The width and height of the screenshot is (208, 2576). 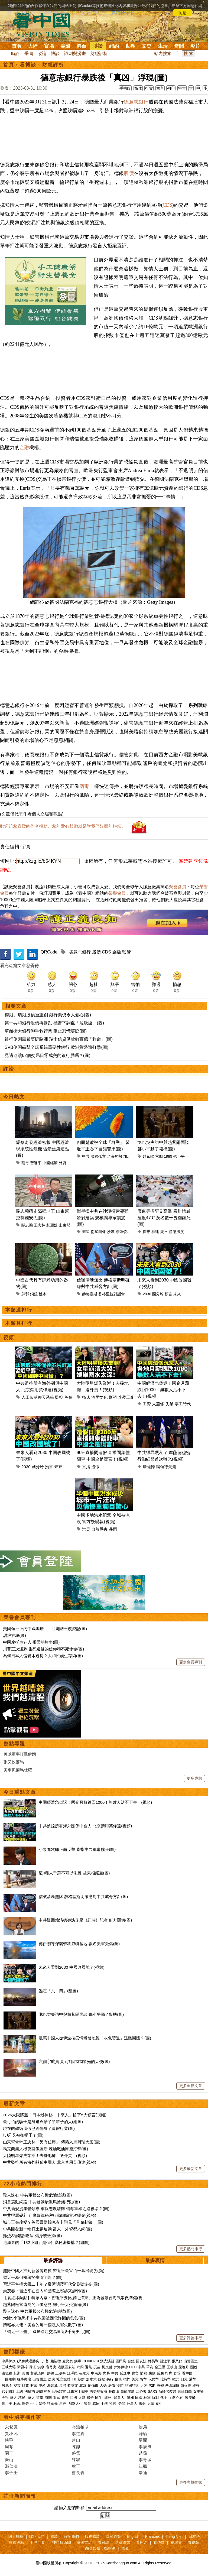 I want to click on 香格里拉對話會, so click(x=111, y=1294).